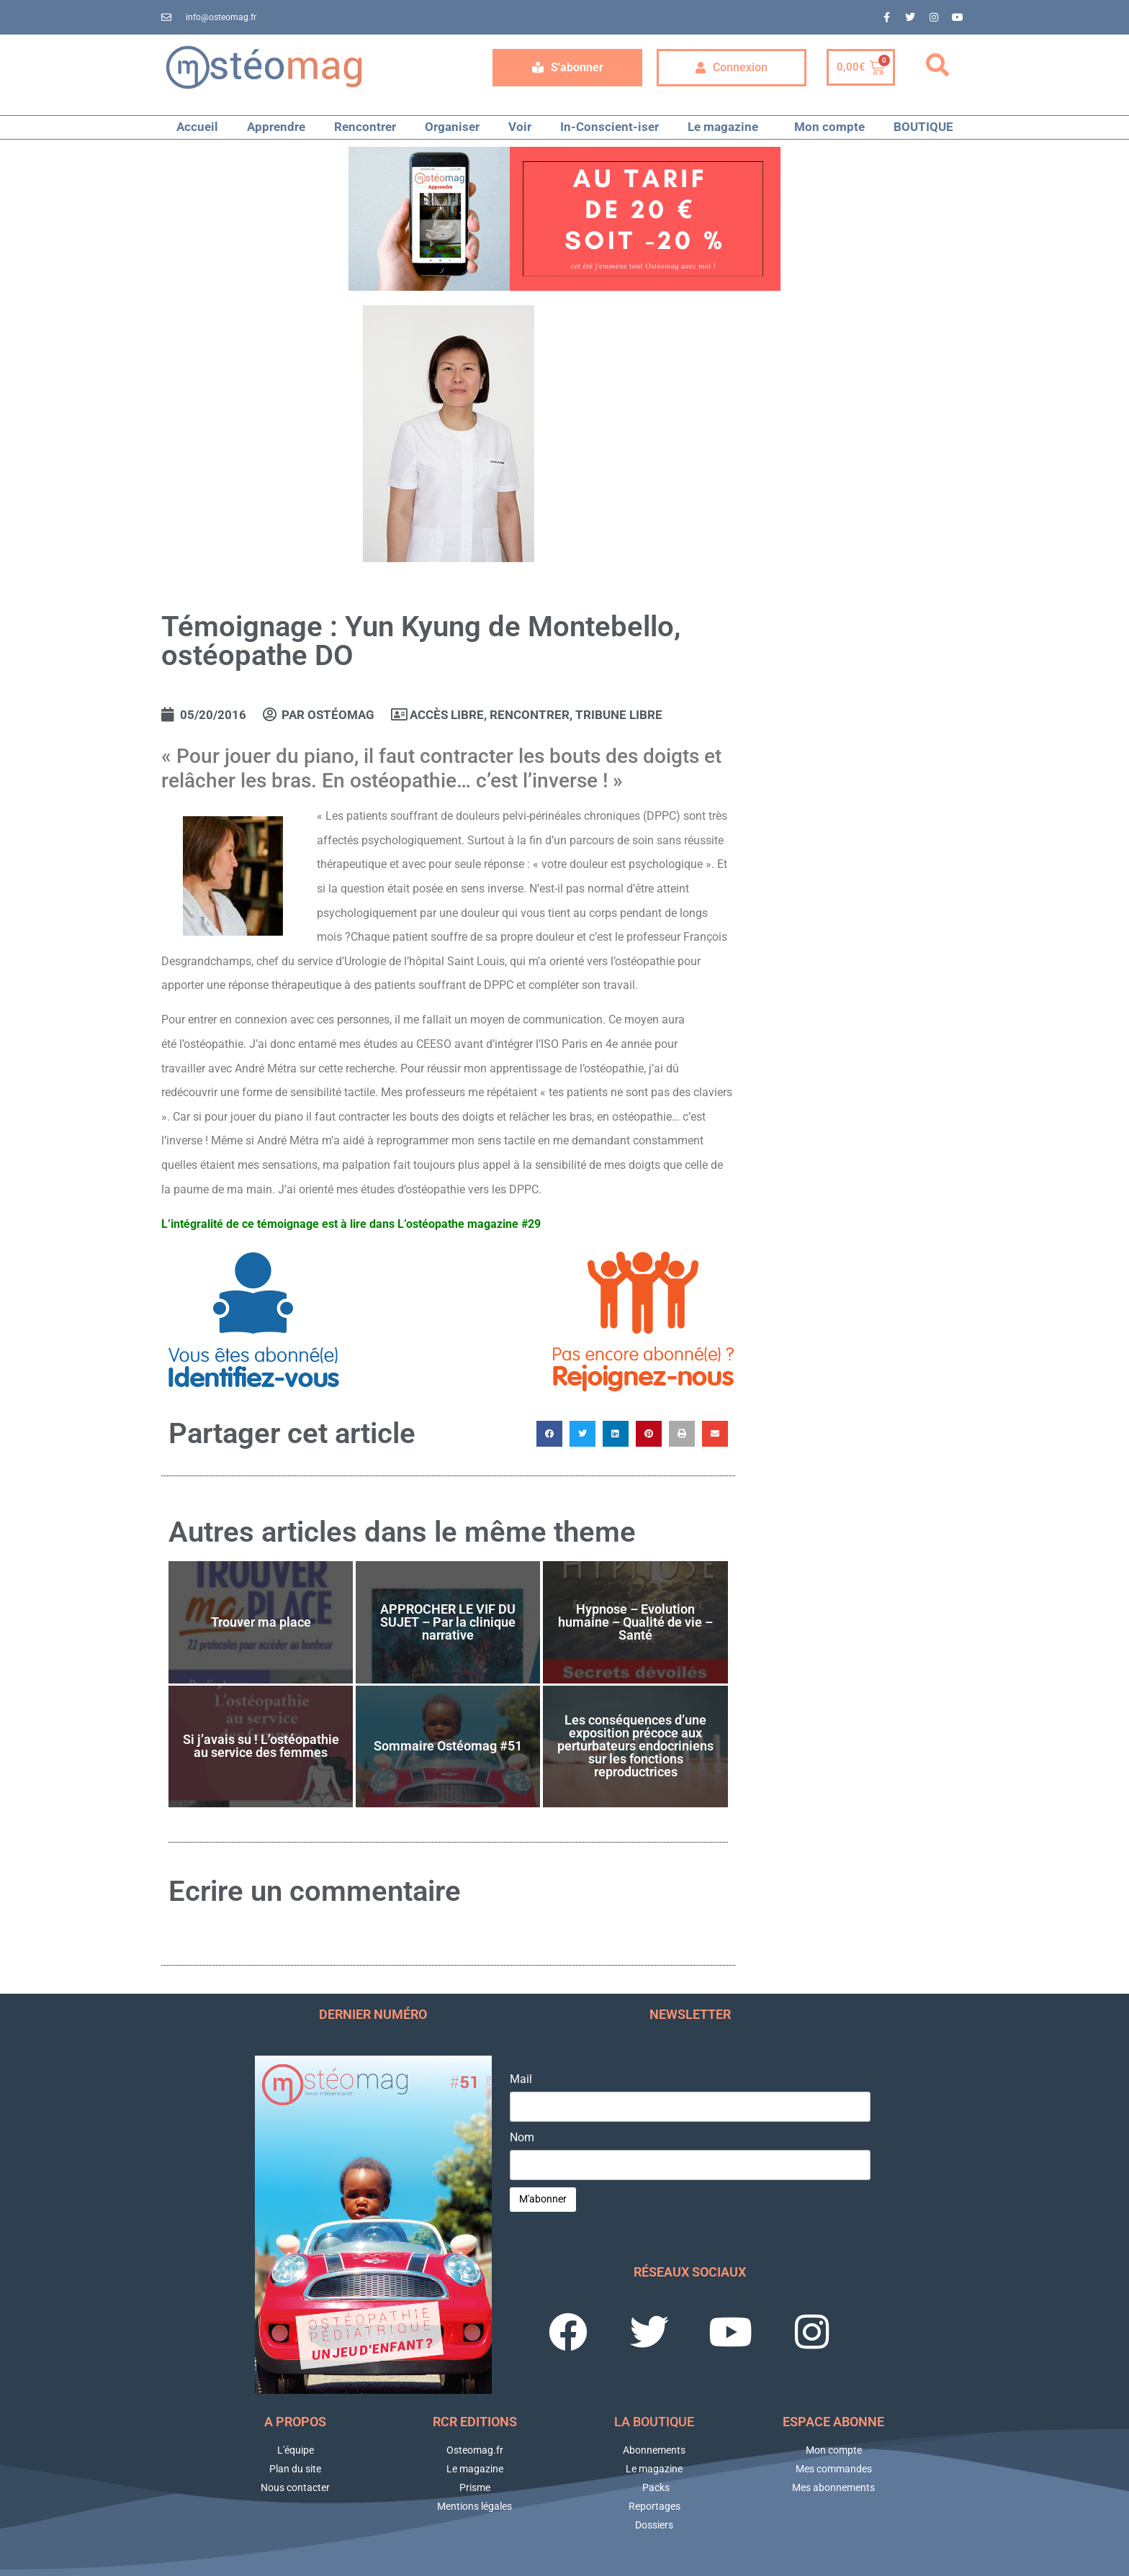 This screenshot has height=2576, width=1129. Describe the element at coordinates (522, 2137) in the screenshot. I see `Nom` at that location.